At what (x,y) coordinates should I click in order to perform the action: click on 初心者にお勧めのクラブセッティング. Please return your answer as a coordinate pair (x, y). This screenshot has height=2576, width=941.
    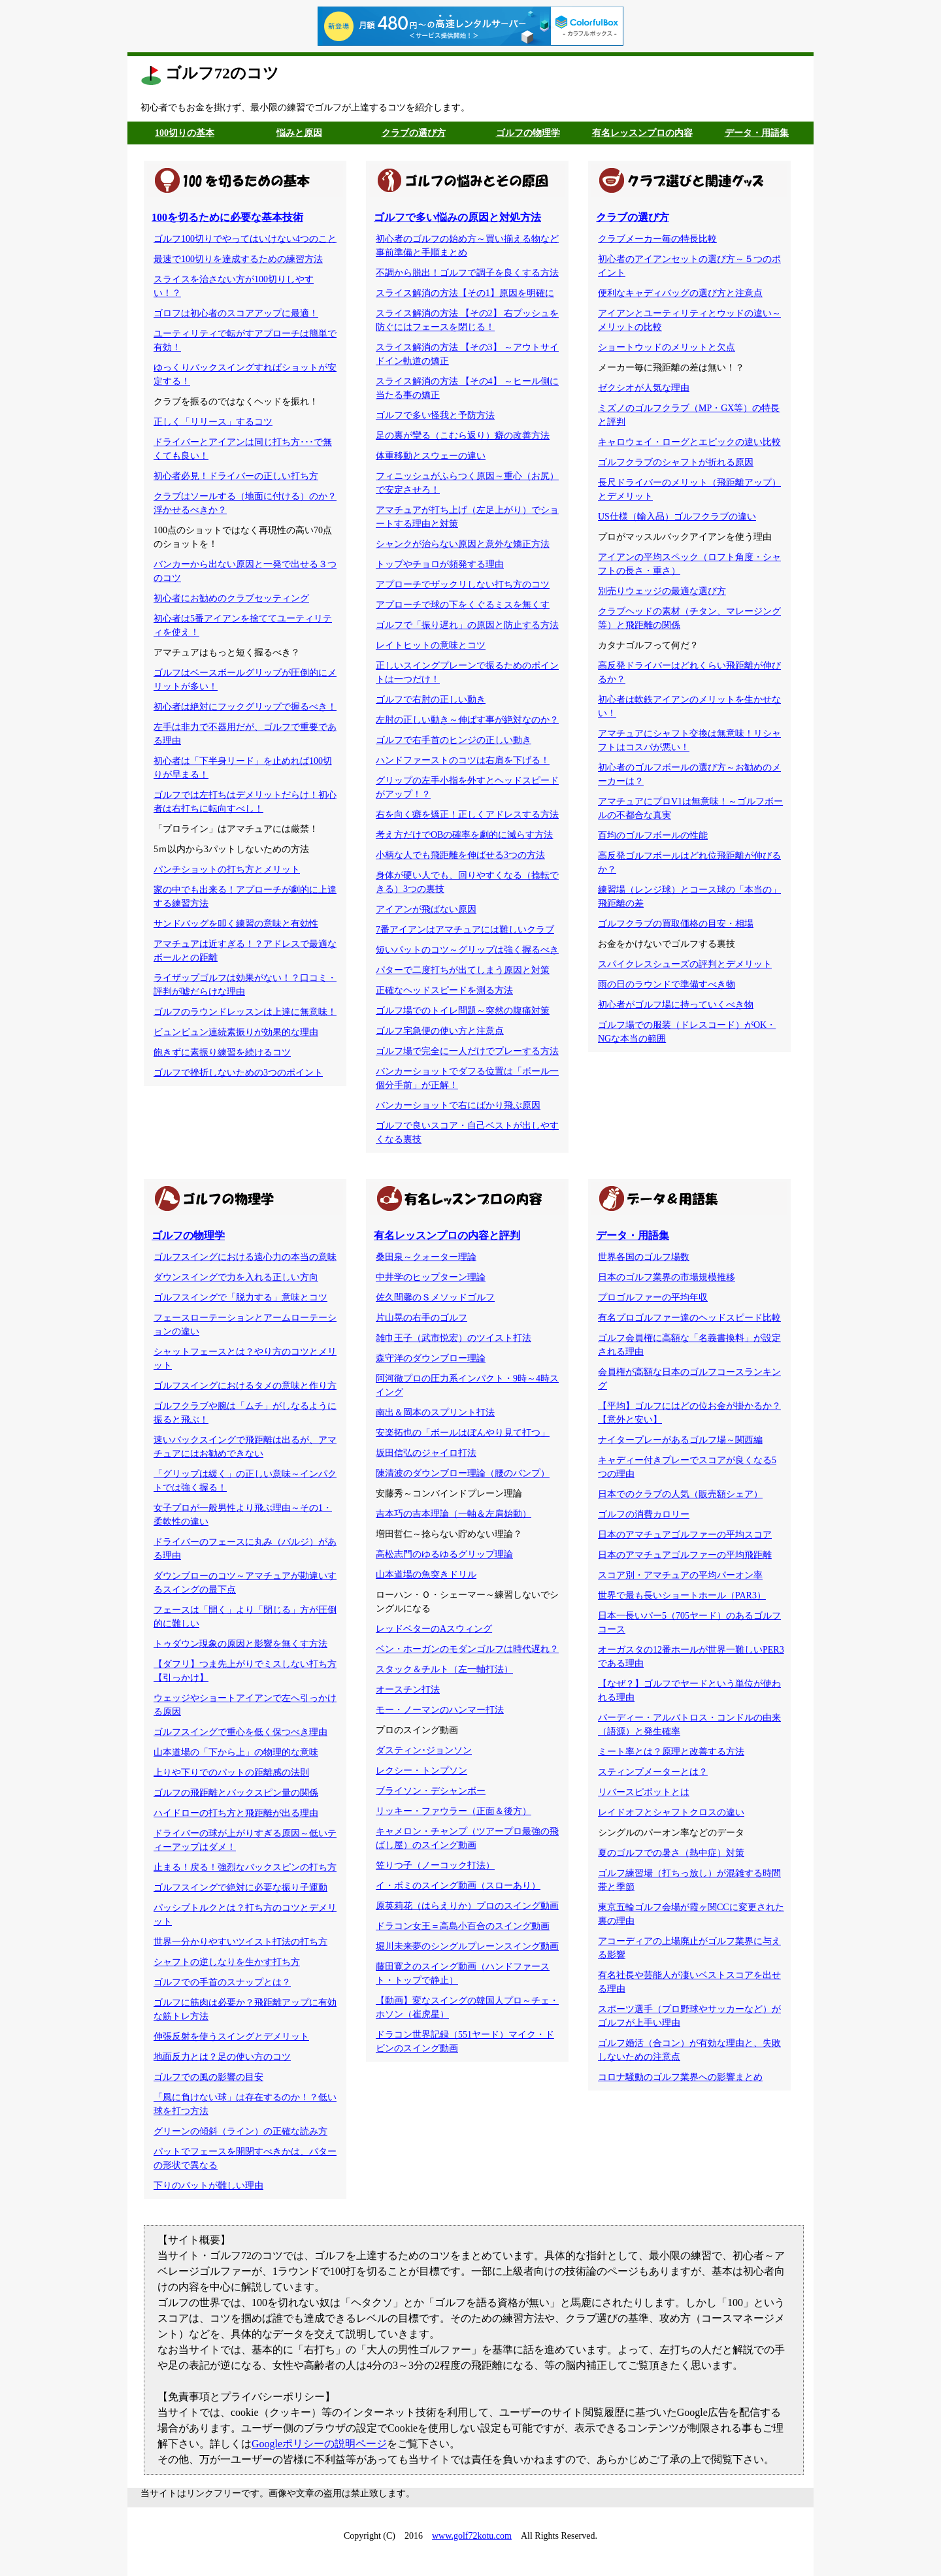
    Looking at the image, I should click on (231, 598).